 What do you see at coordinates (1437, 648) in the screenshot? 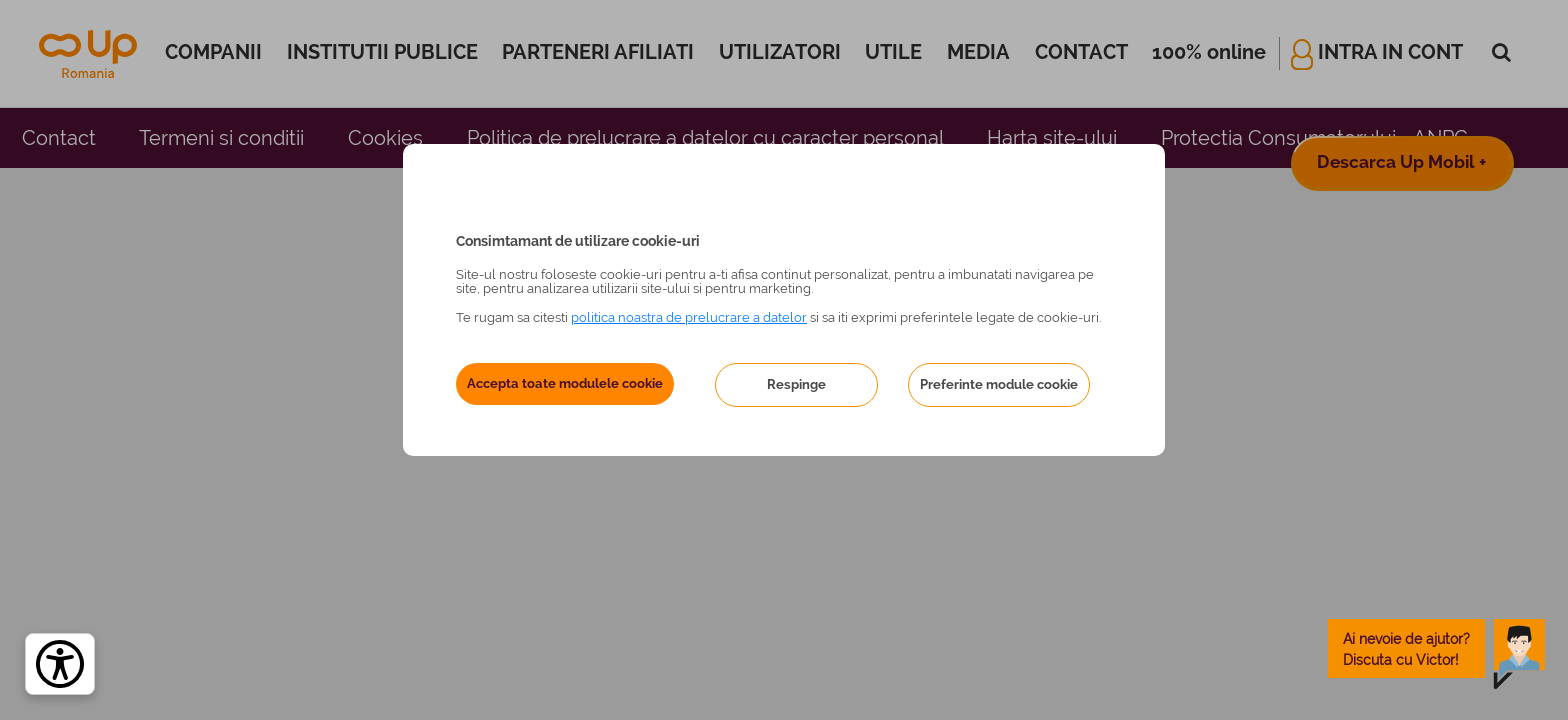
I see `[toggle chatbot]` at bounding box center [1437, 648].